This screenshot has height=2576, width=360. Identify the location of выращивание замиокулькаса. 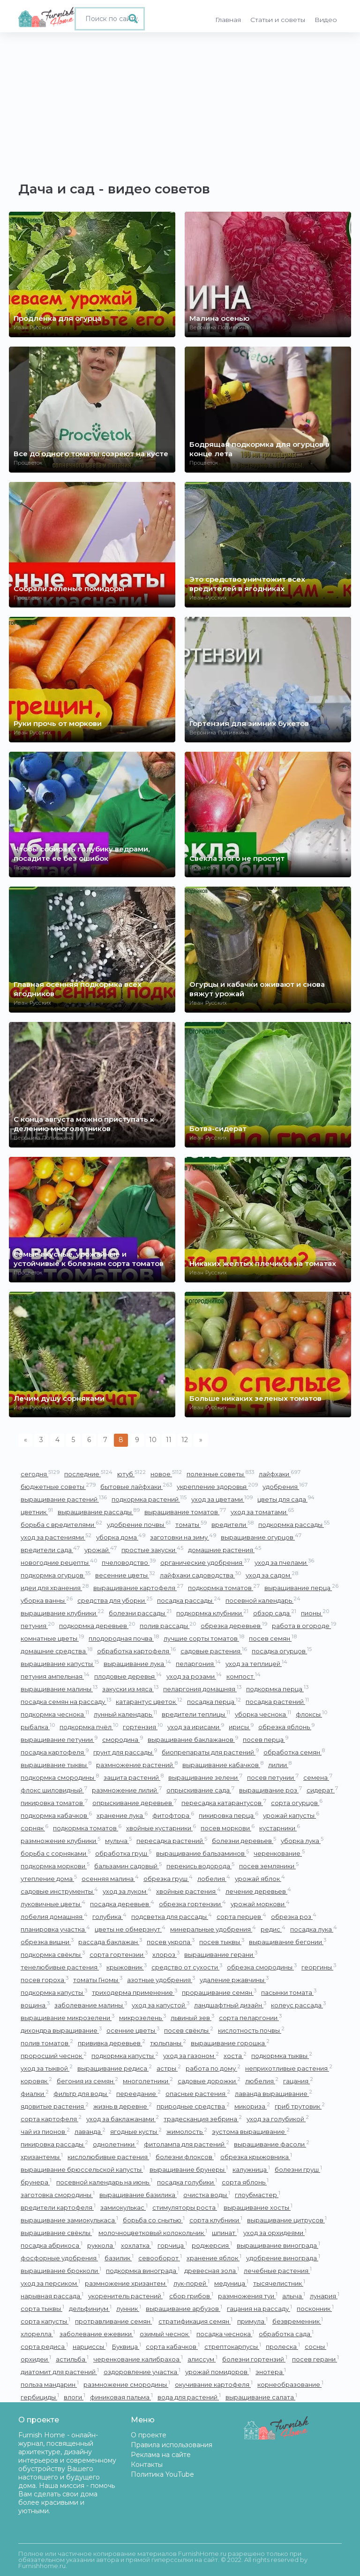
(69, 2220).